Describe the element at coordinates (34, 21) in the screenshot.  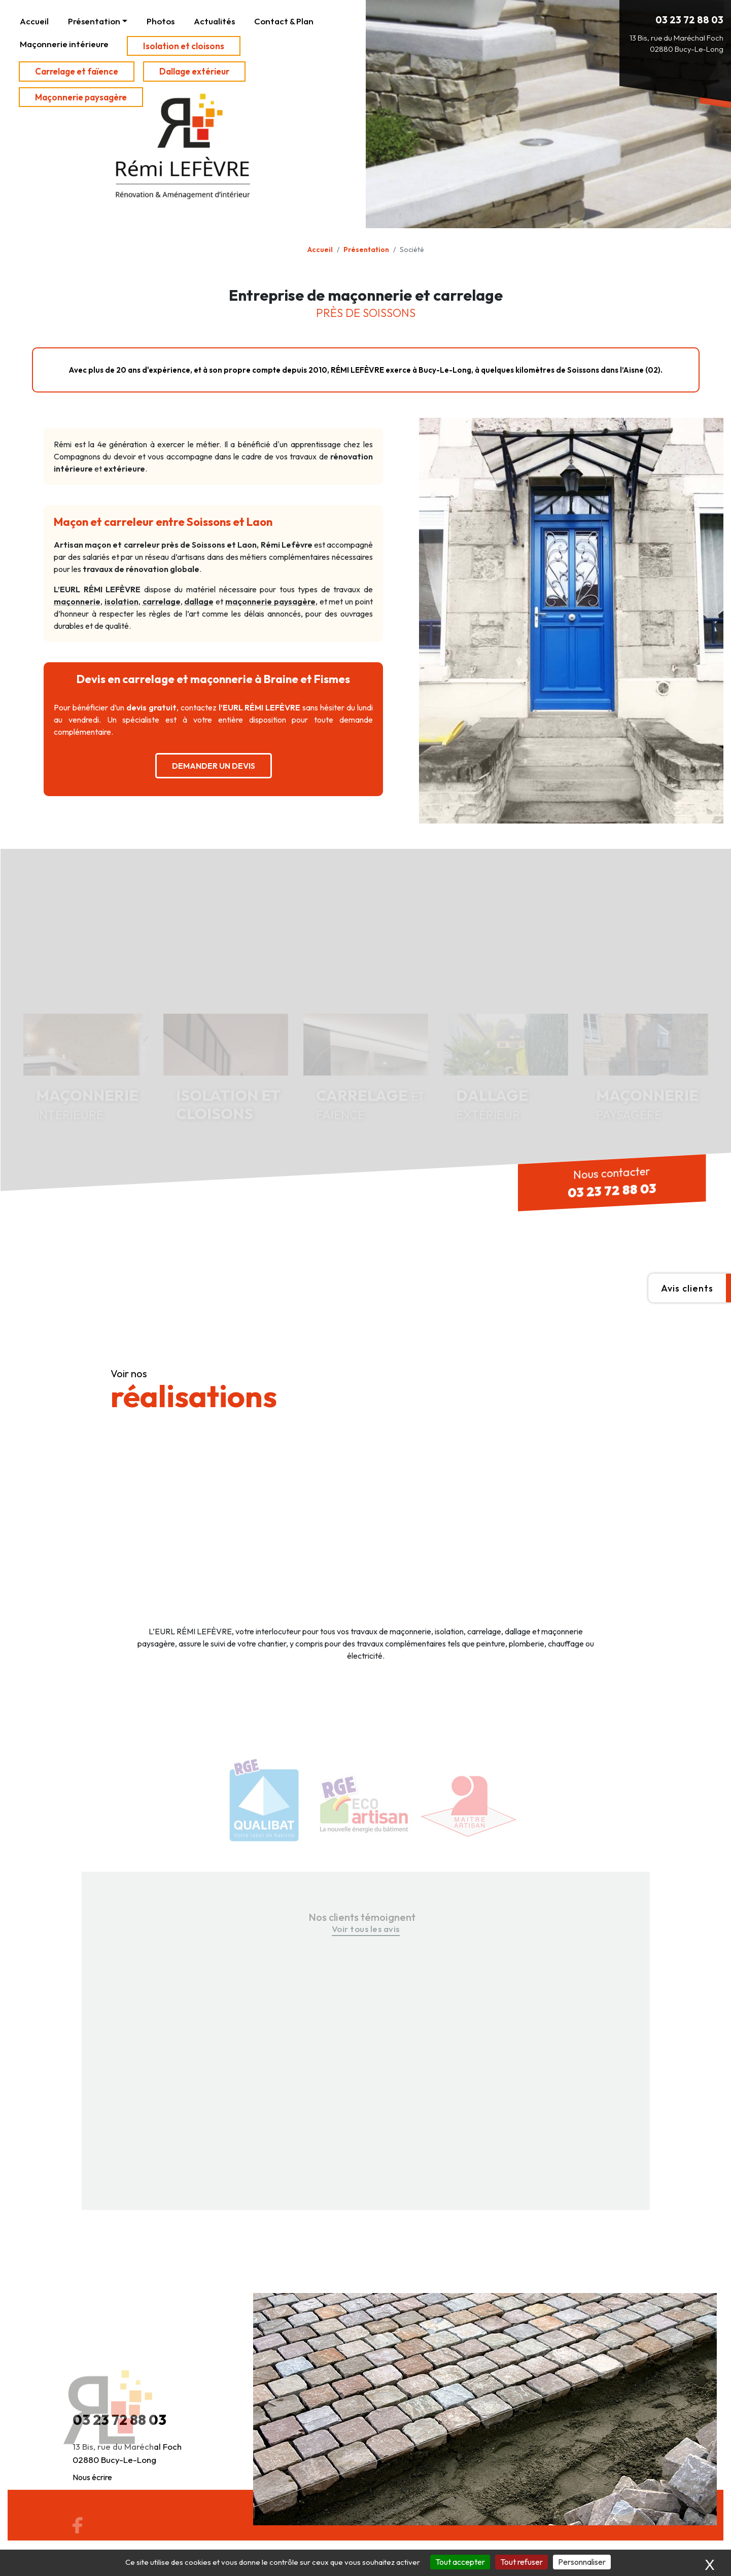
I see `Accueil` at that location.